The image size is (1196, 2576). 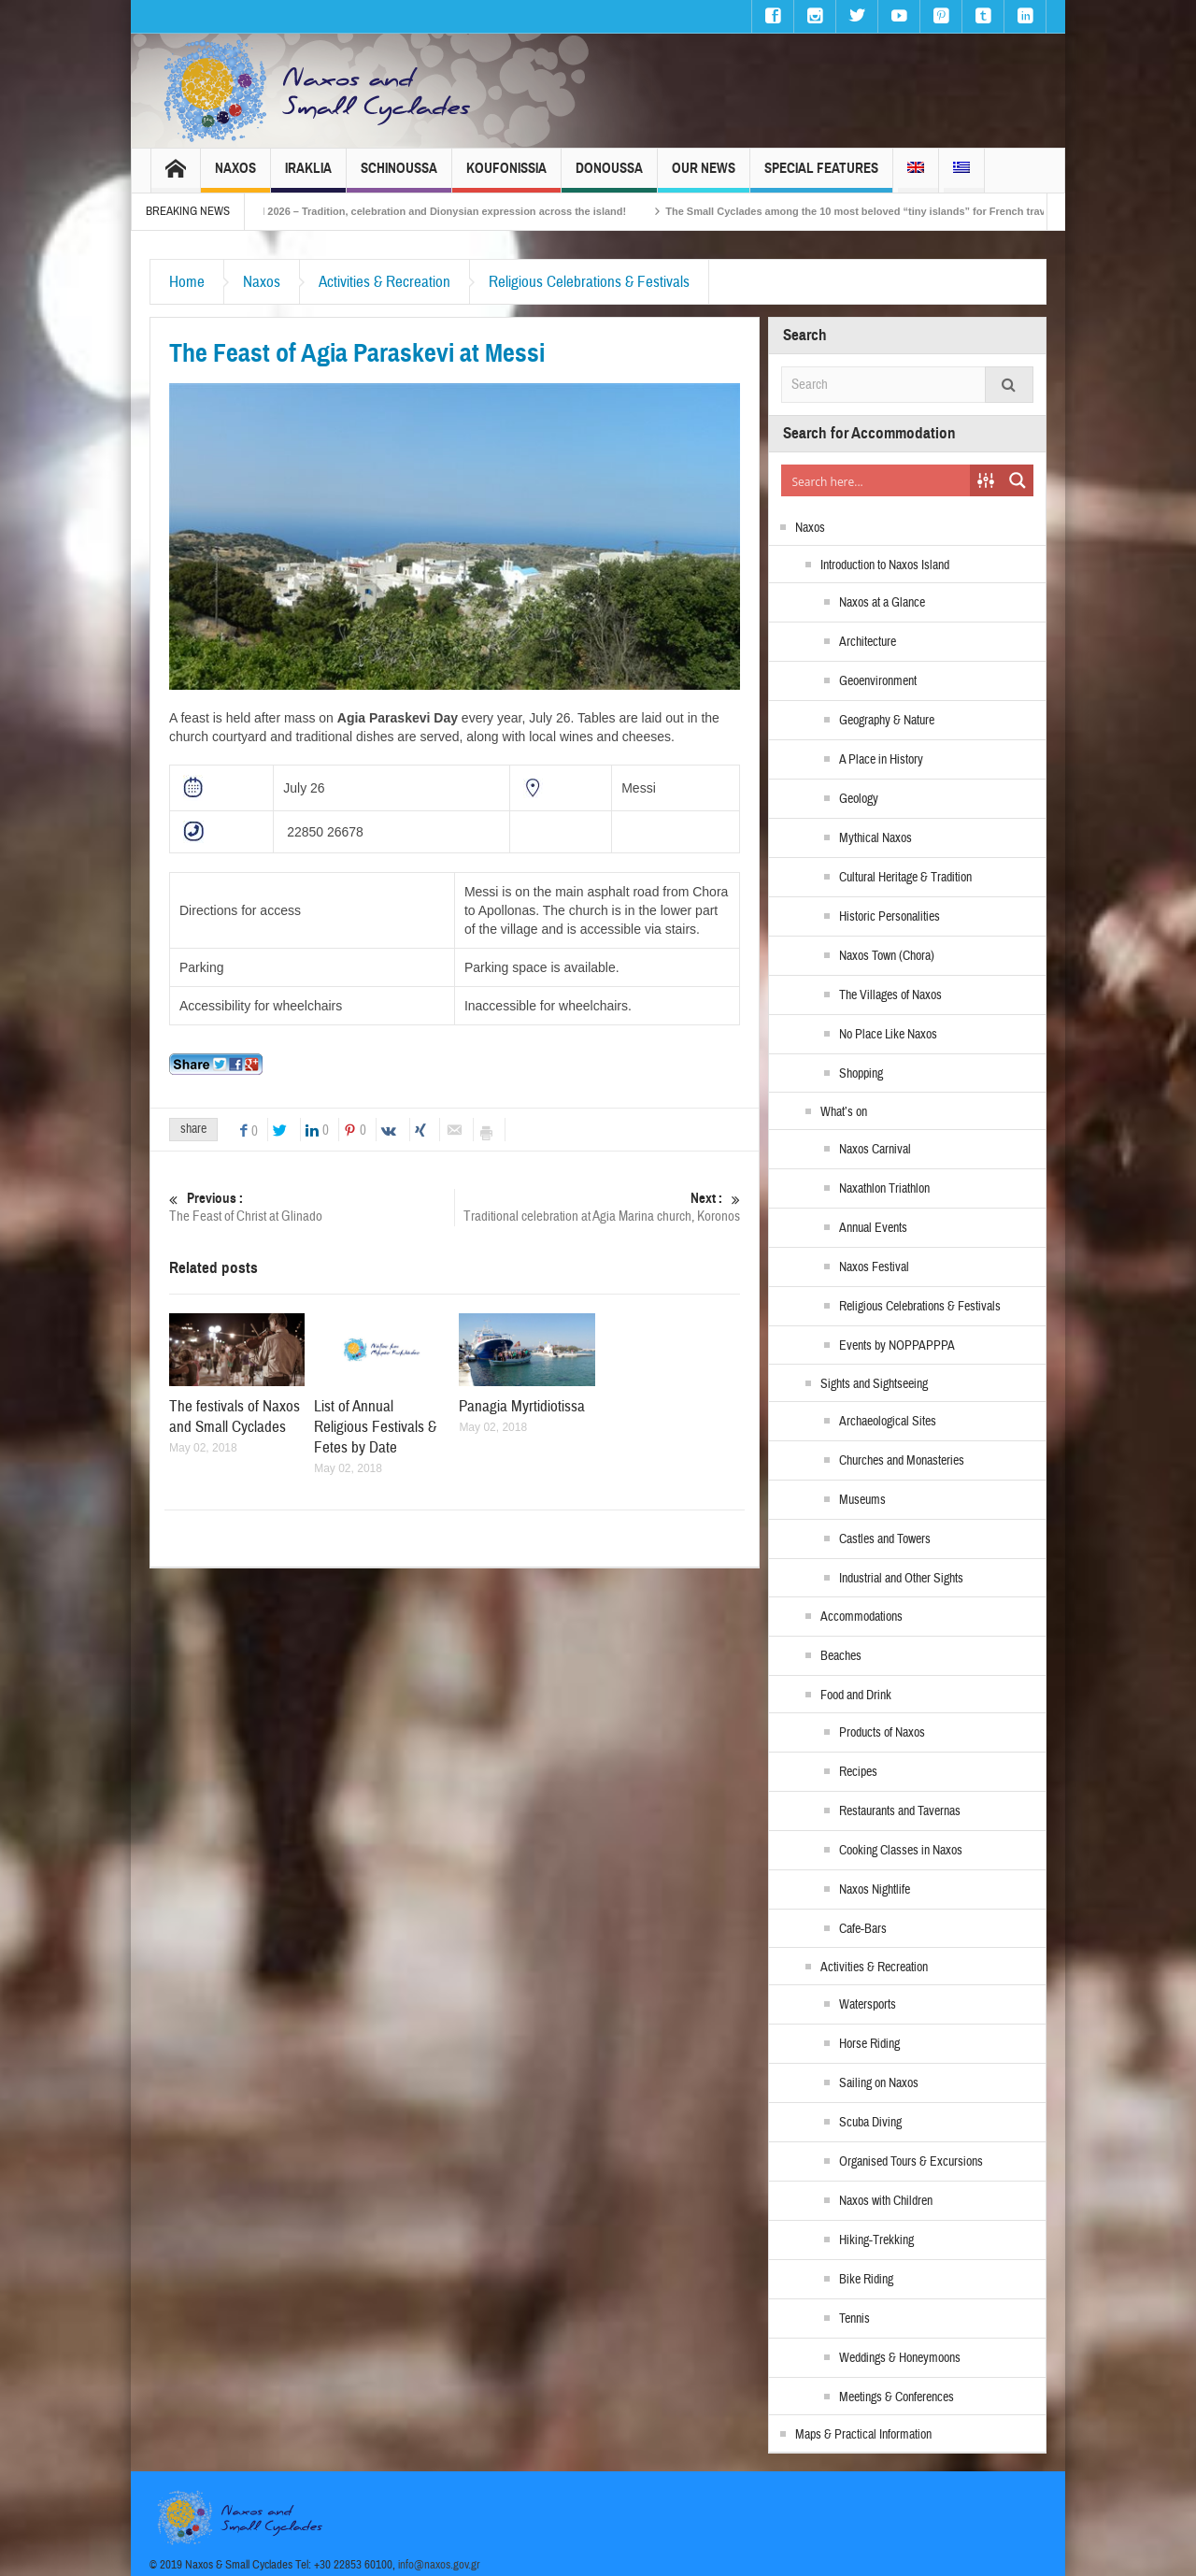 What do you see at coordinates (886, 720) in the screenshot?
I see `Geography & Nature` at bounding box center [886, 720].